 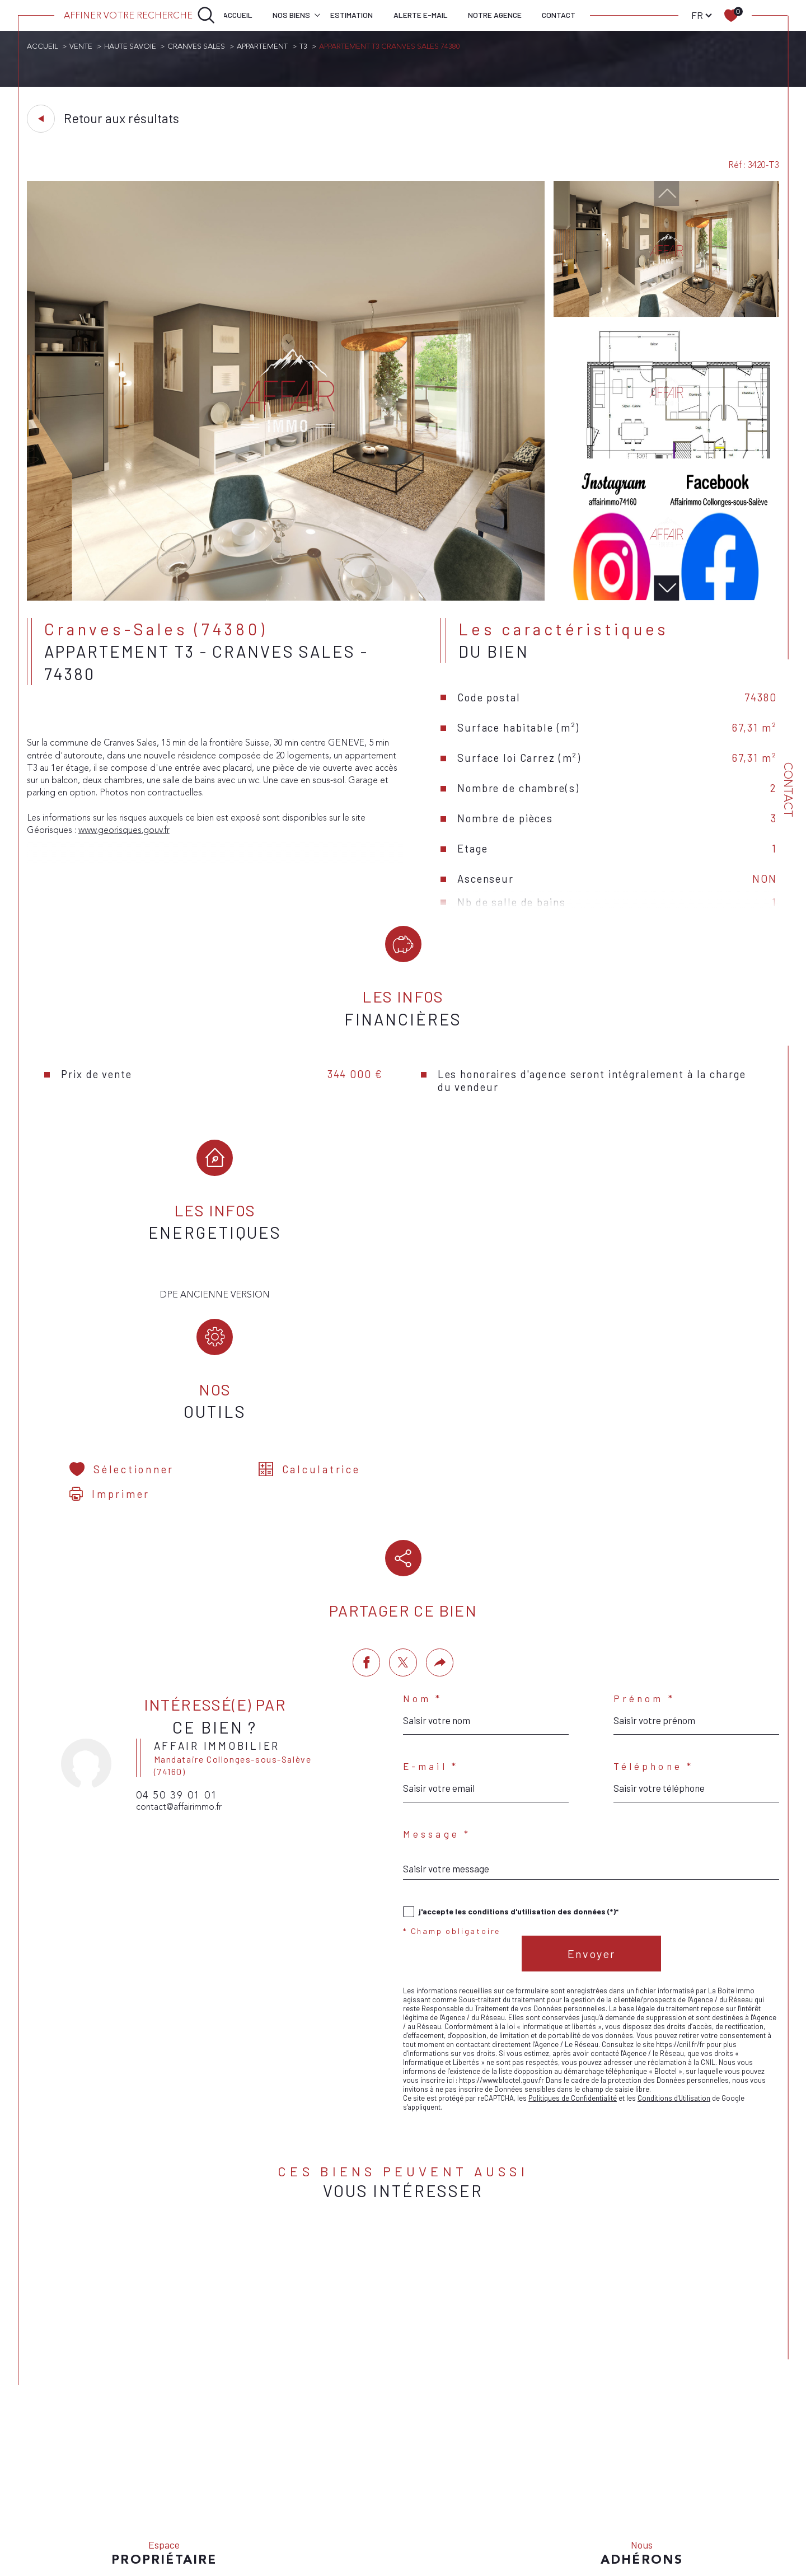 I want to click on Nom *, so click(x=423, y=1572).